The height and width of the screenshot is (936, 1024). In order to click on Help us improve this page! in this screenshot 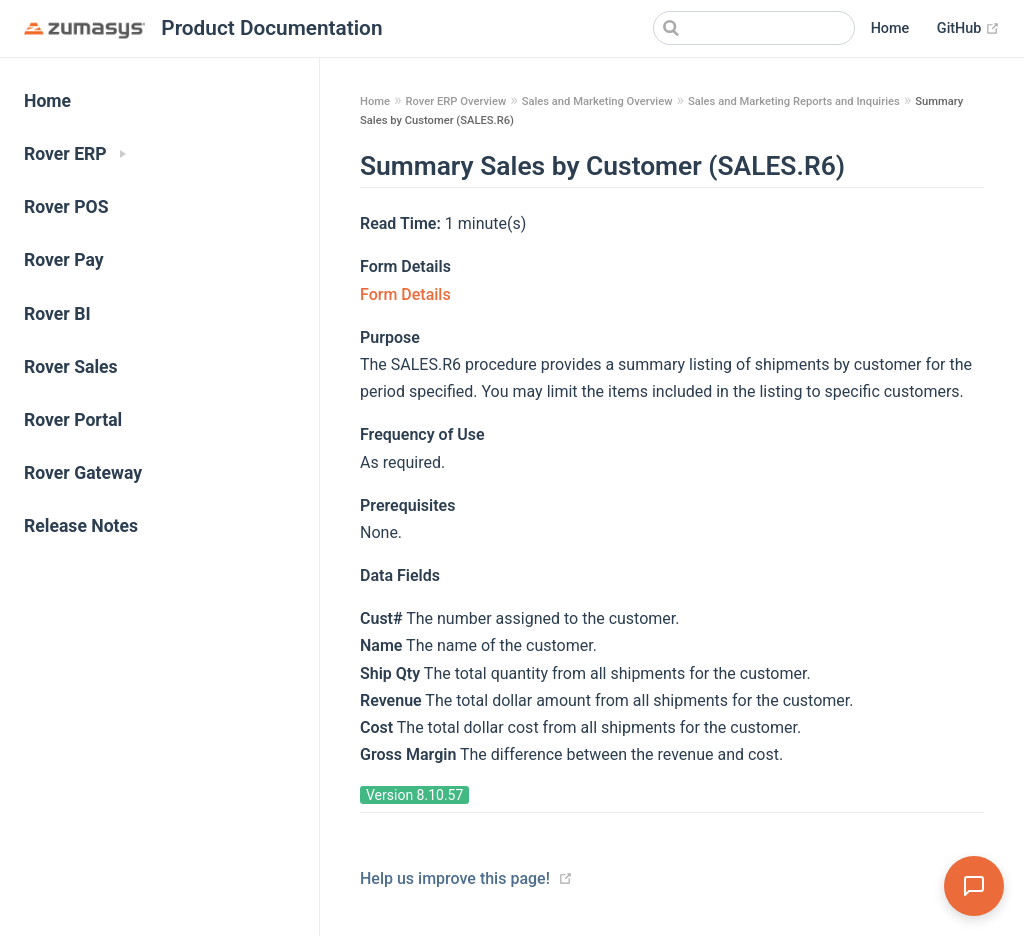, I will do `click(455, 878)`.